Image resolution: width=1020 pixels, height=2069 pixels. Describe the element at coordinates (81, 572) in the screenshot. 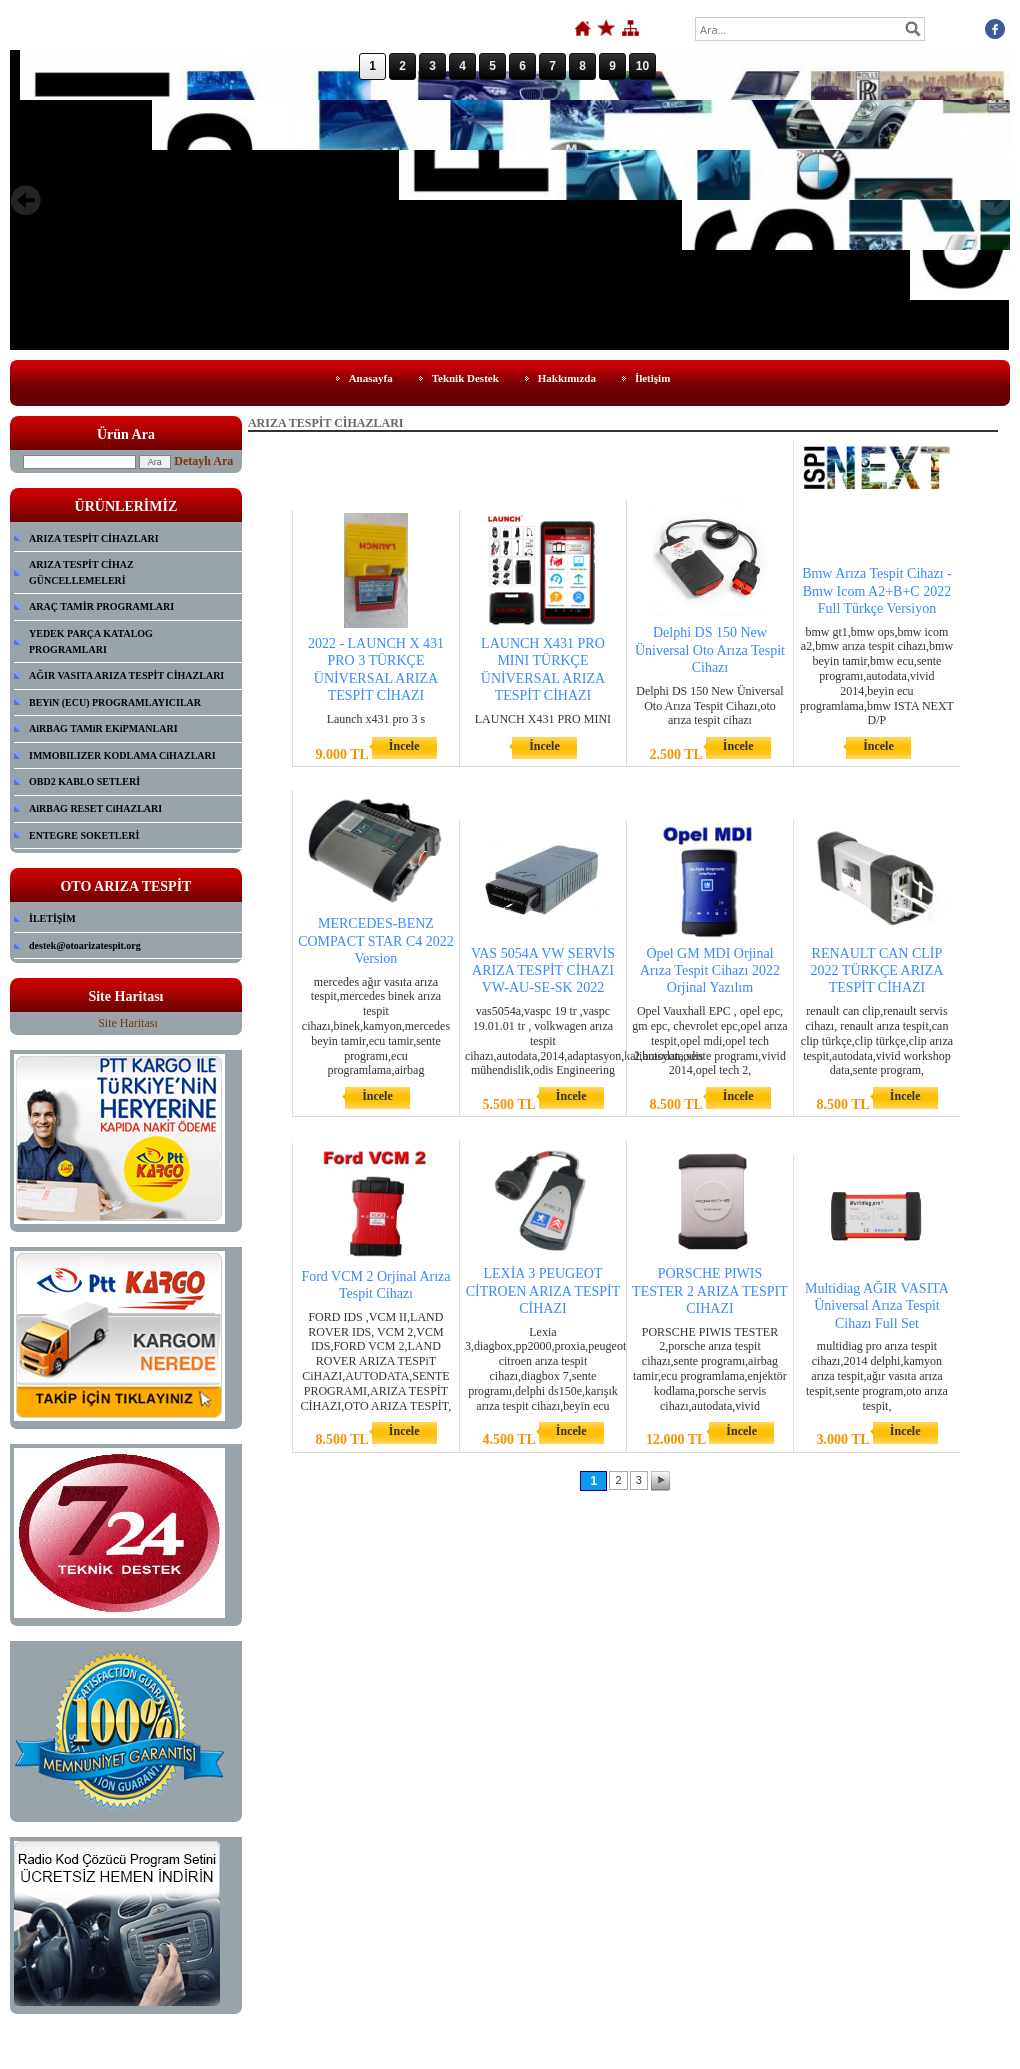

I see `ARIZA TESPİT CİHAZ GÜNCELLEMELERİ` at that location.